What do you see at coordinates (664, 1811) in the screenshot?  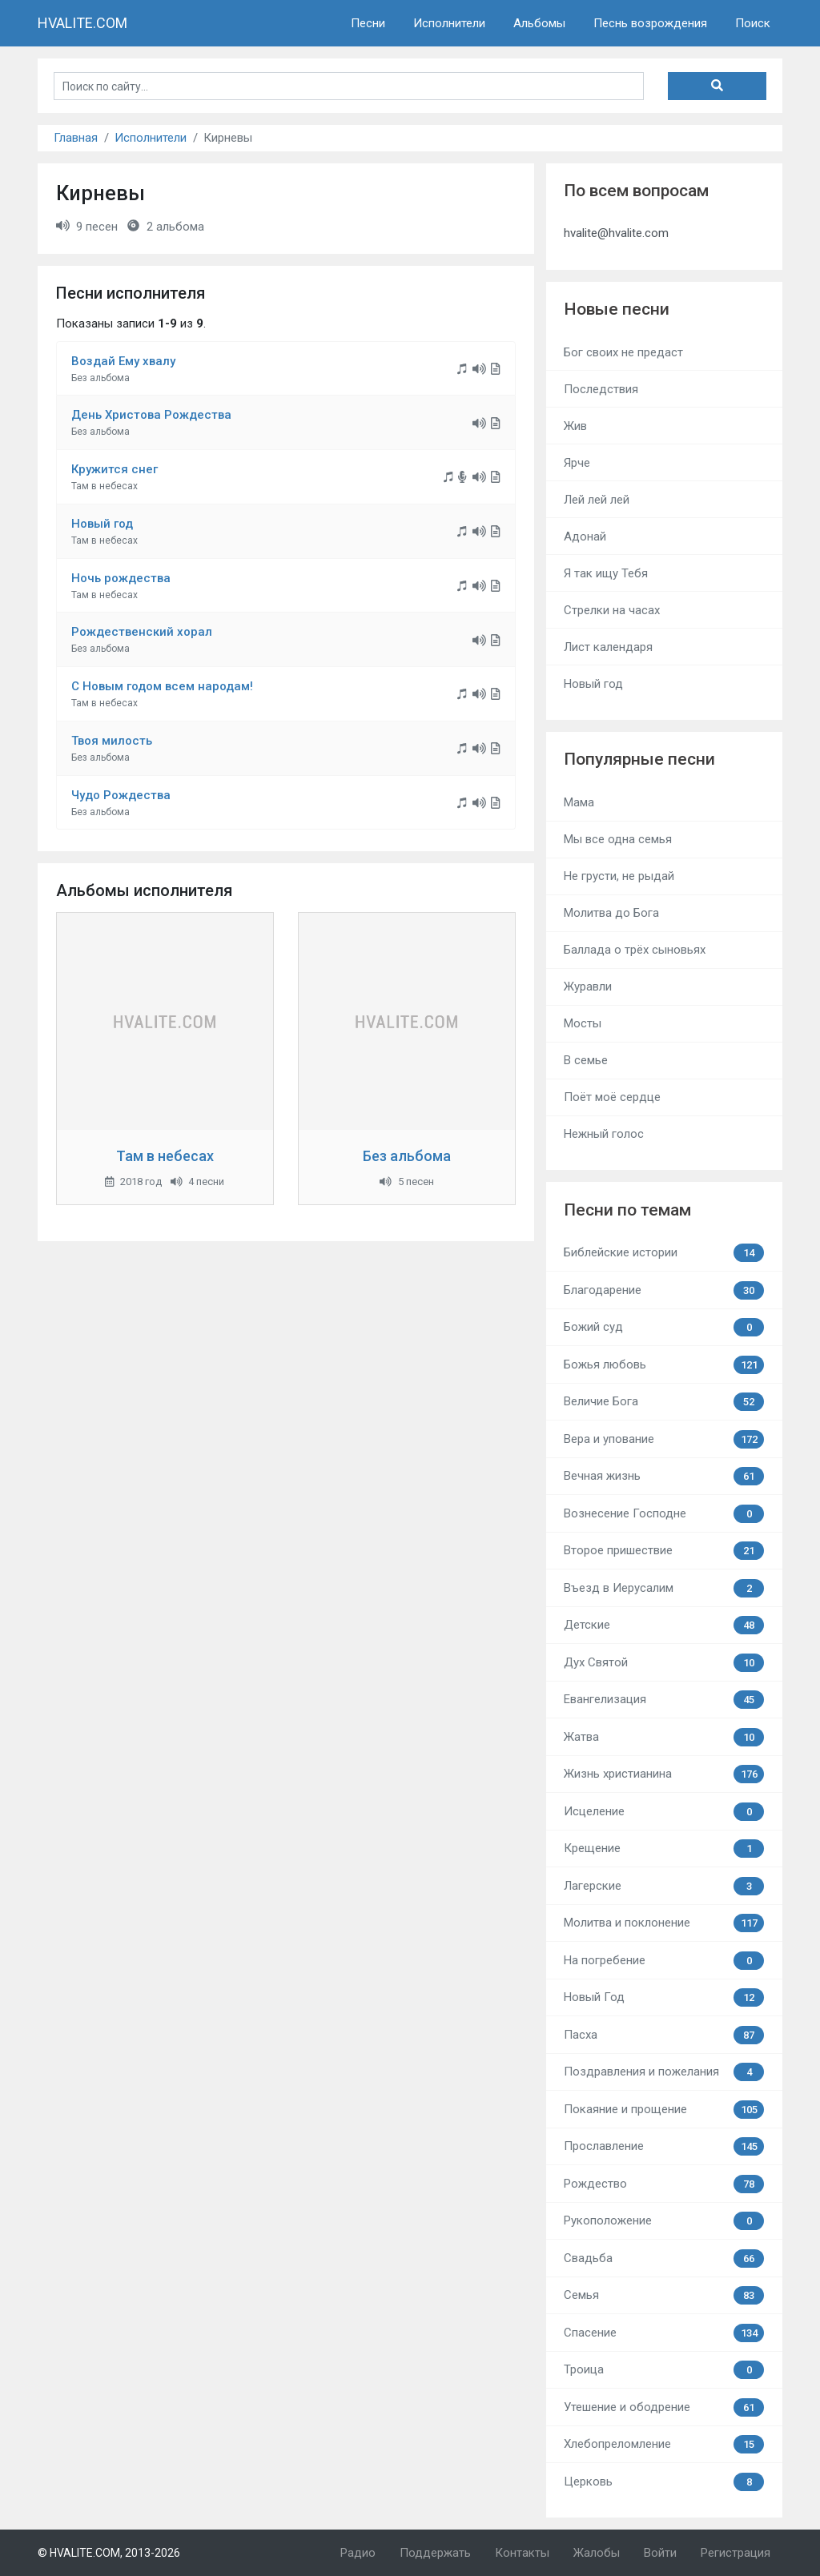 I see `Исцеление` at bounding box center [664, 1811].